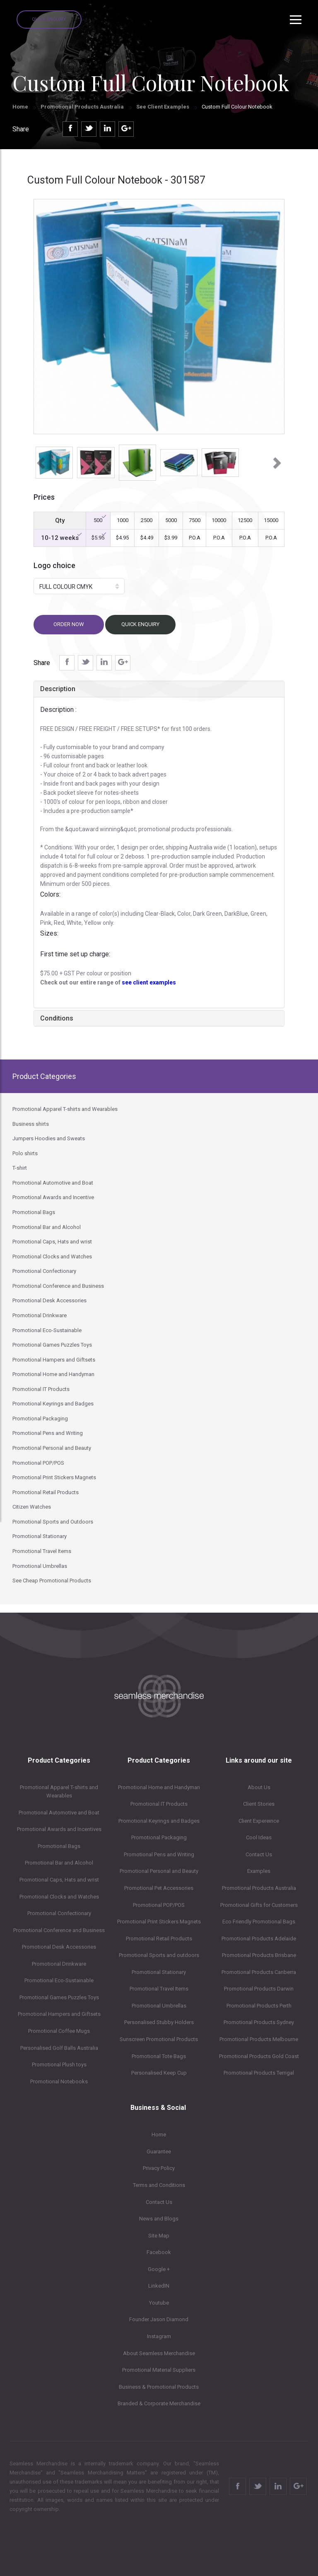  Describe the element at coordinates (159, 1972) in the screenshot. I see `Promotional Stationary` at that location.